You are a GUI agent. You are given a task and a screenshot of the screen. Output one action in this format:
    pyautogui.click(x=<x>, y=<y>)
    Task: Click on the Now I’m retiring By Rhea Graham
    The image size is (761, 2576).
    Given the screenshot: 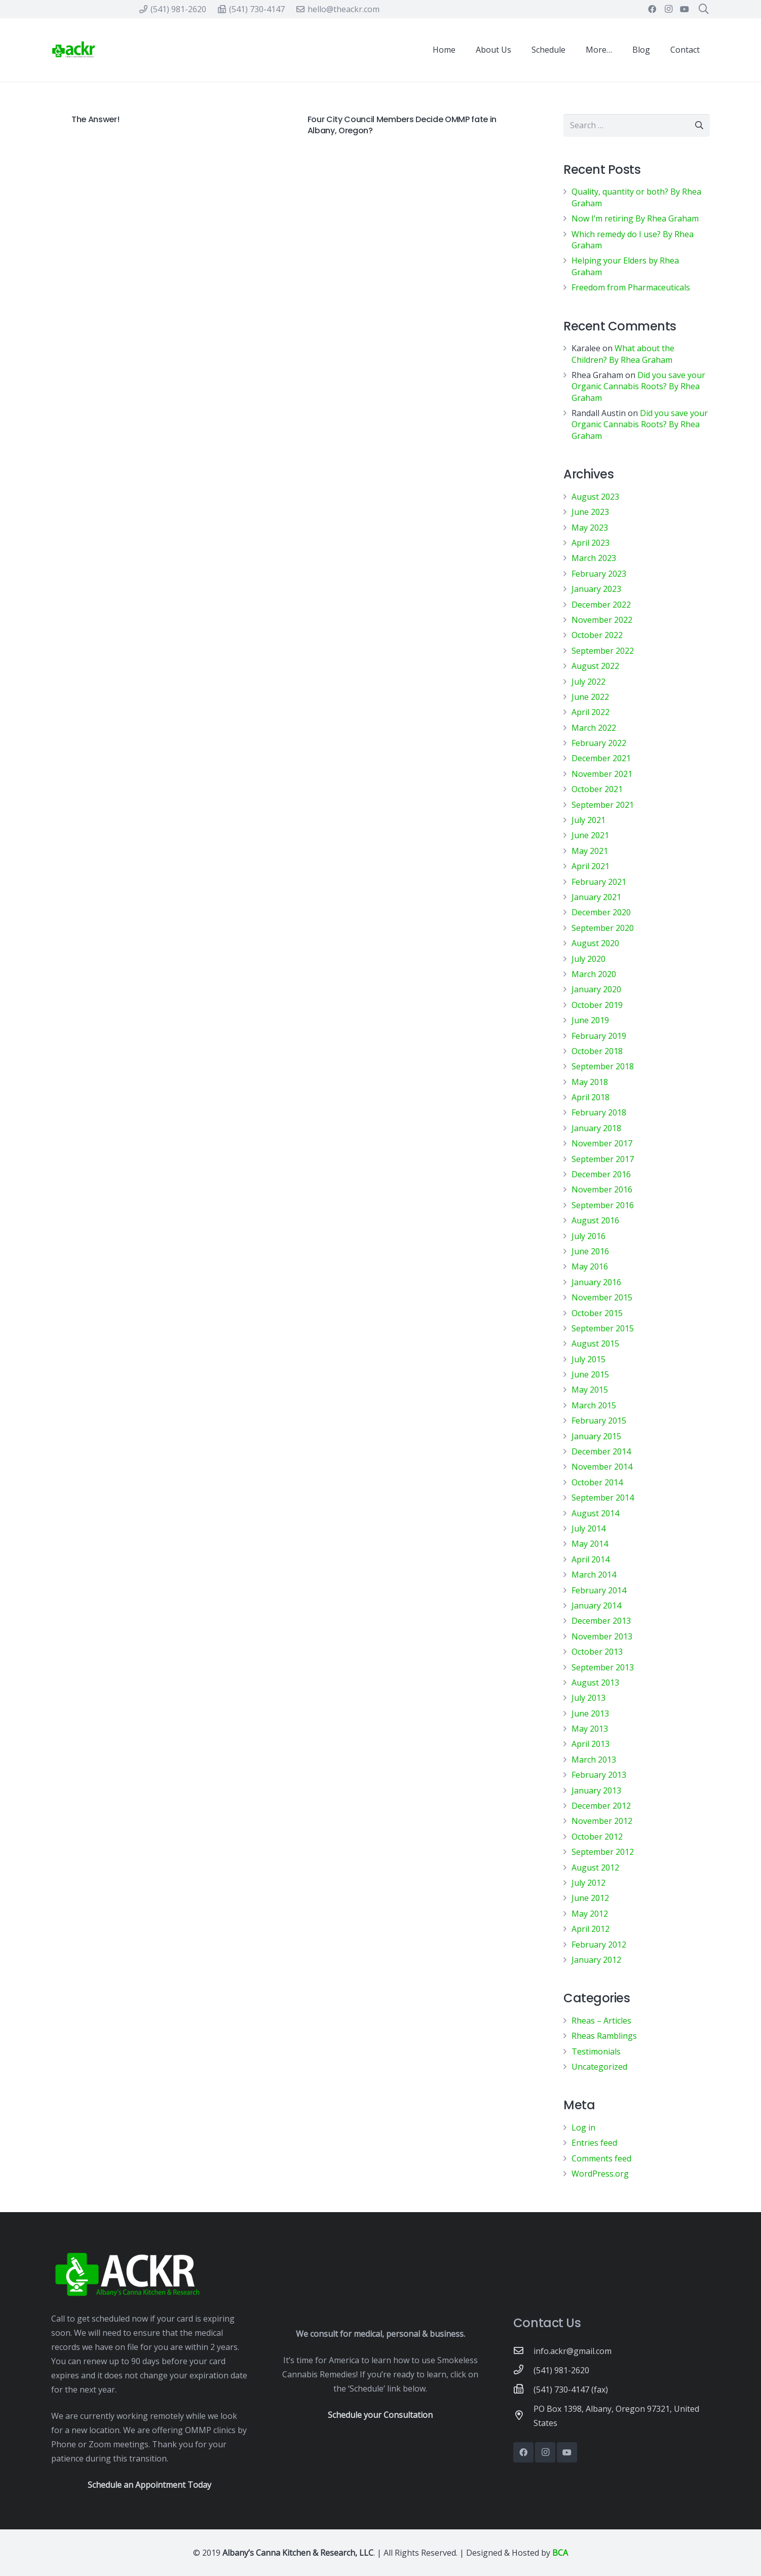 What is the action you would take?
    pyautogui.click(x=635, y=218)
    